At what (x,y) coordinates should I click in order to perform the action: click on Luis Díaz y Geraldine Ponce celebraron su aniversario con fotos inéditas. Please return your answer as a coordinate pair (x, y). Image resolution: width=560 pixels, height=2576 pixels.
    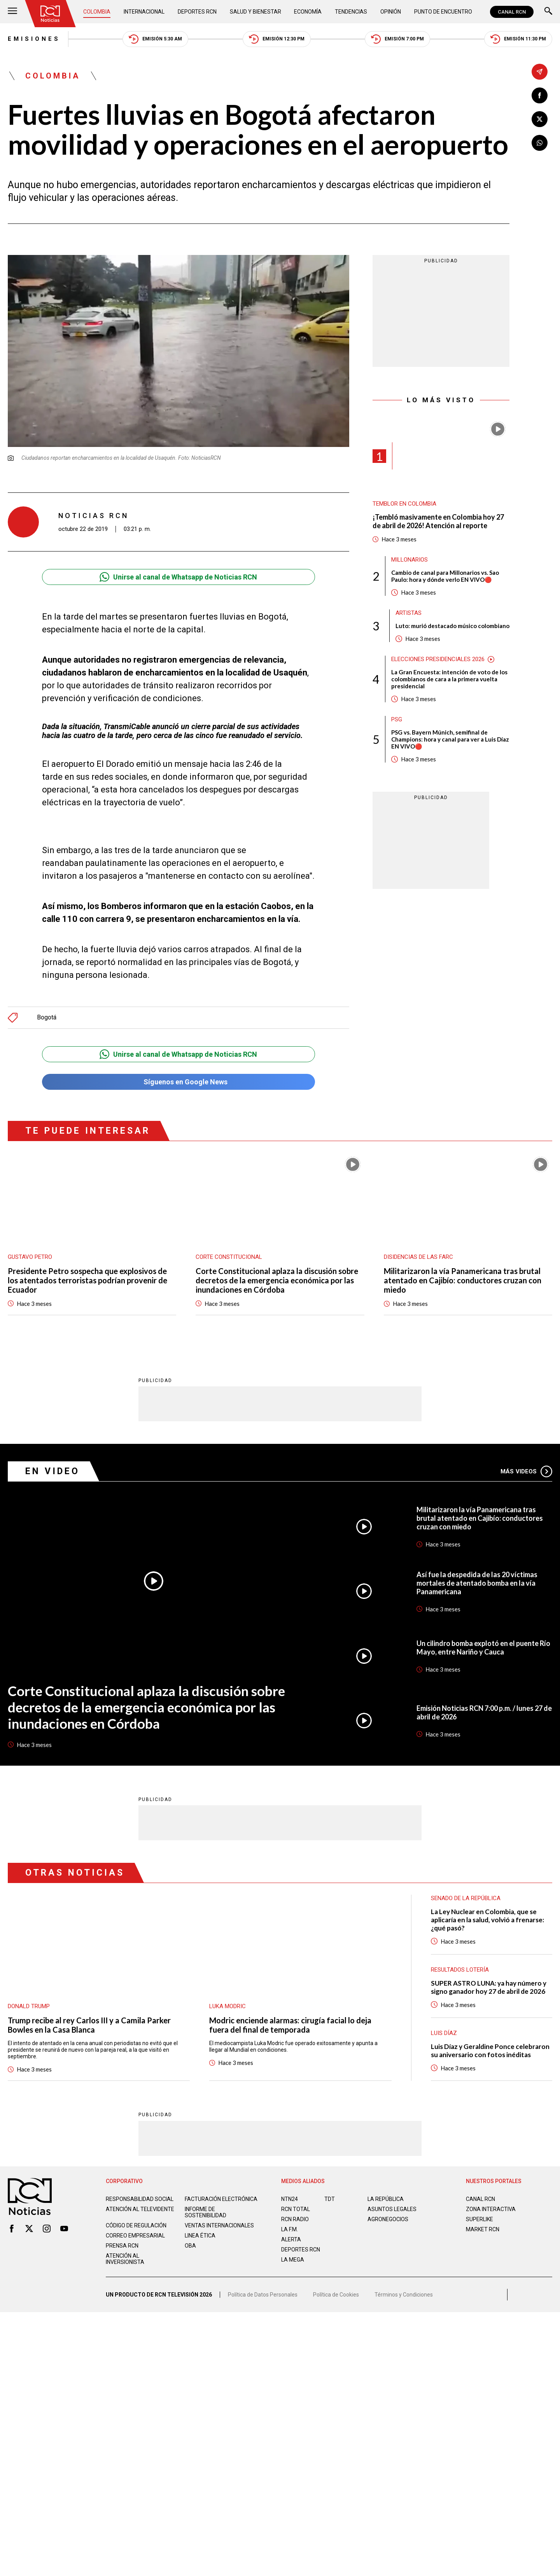
    Looking at the image, I should click on (490, 2050).